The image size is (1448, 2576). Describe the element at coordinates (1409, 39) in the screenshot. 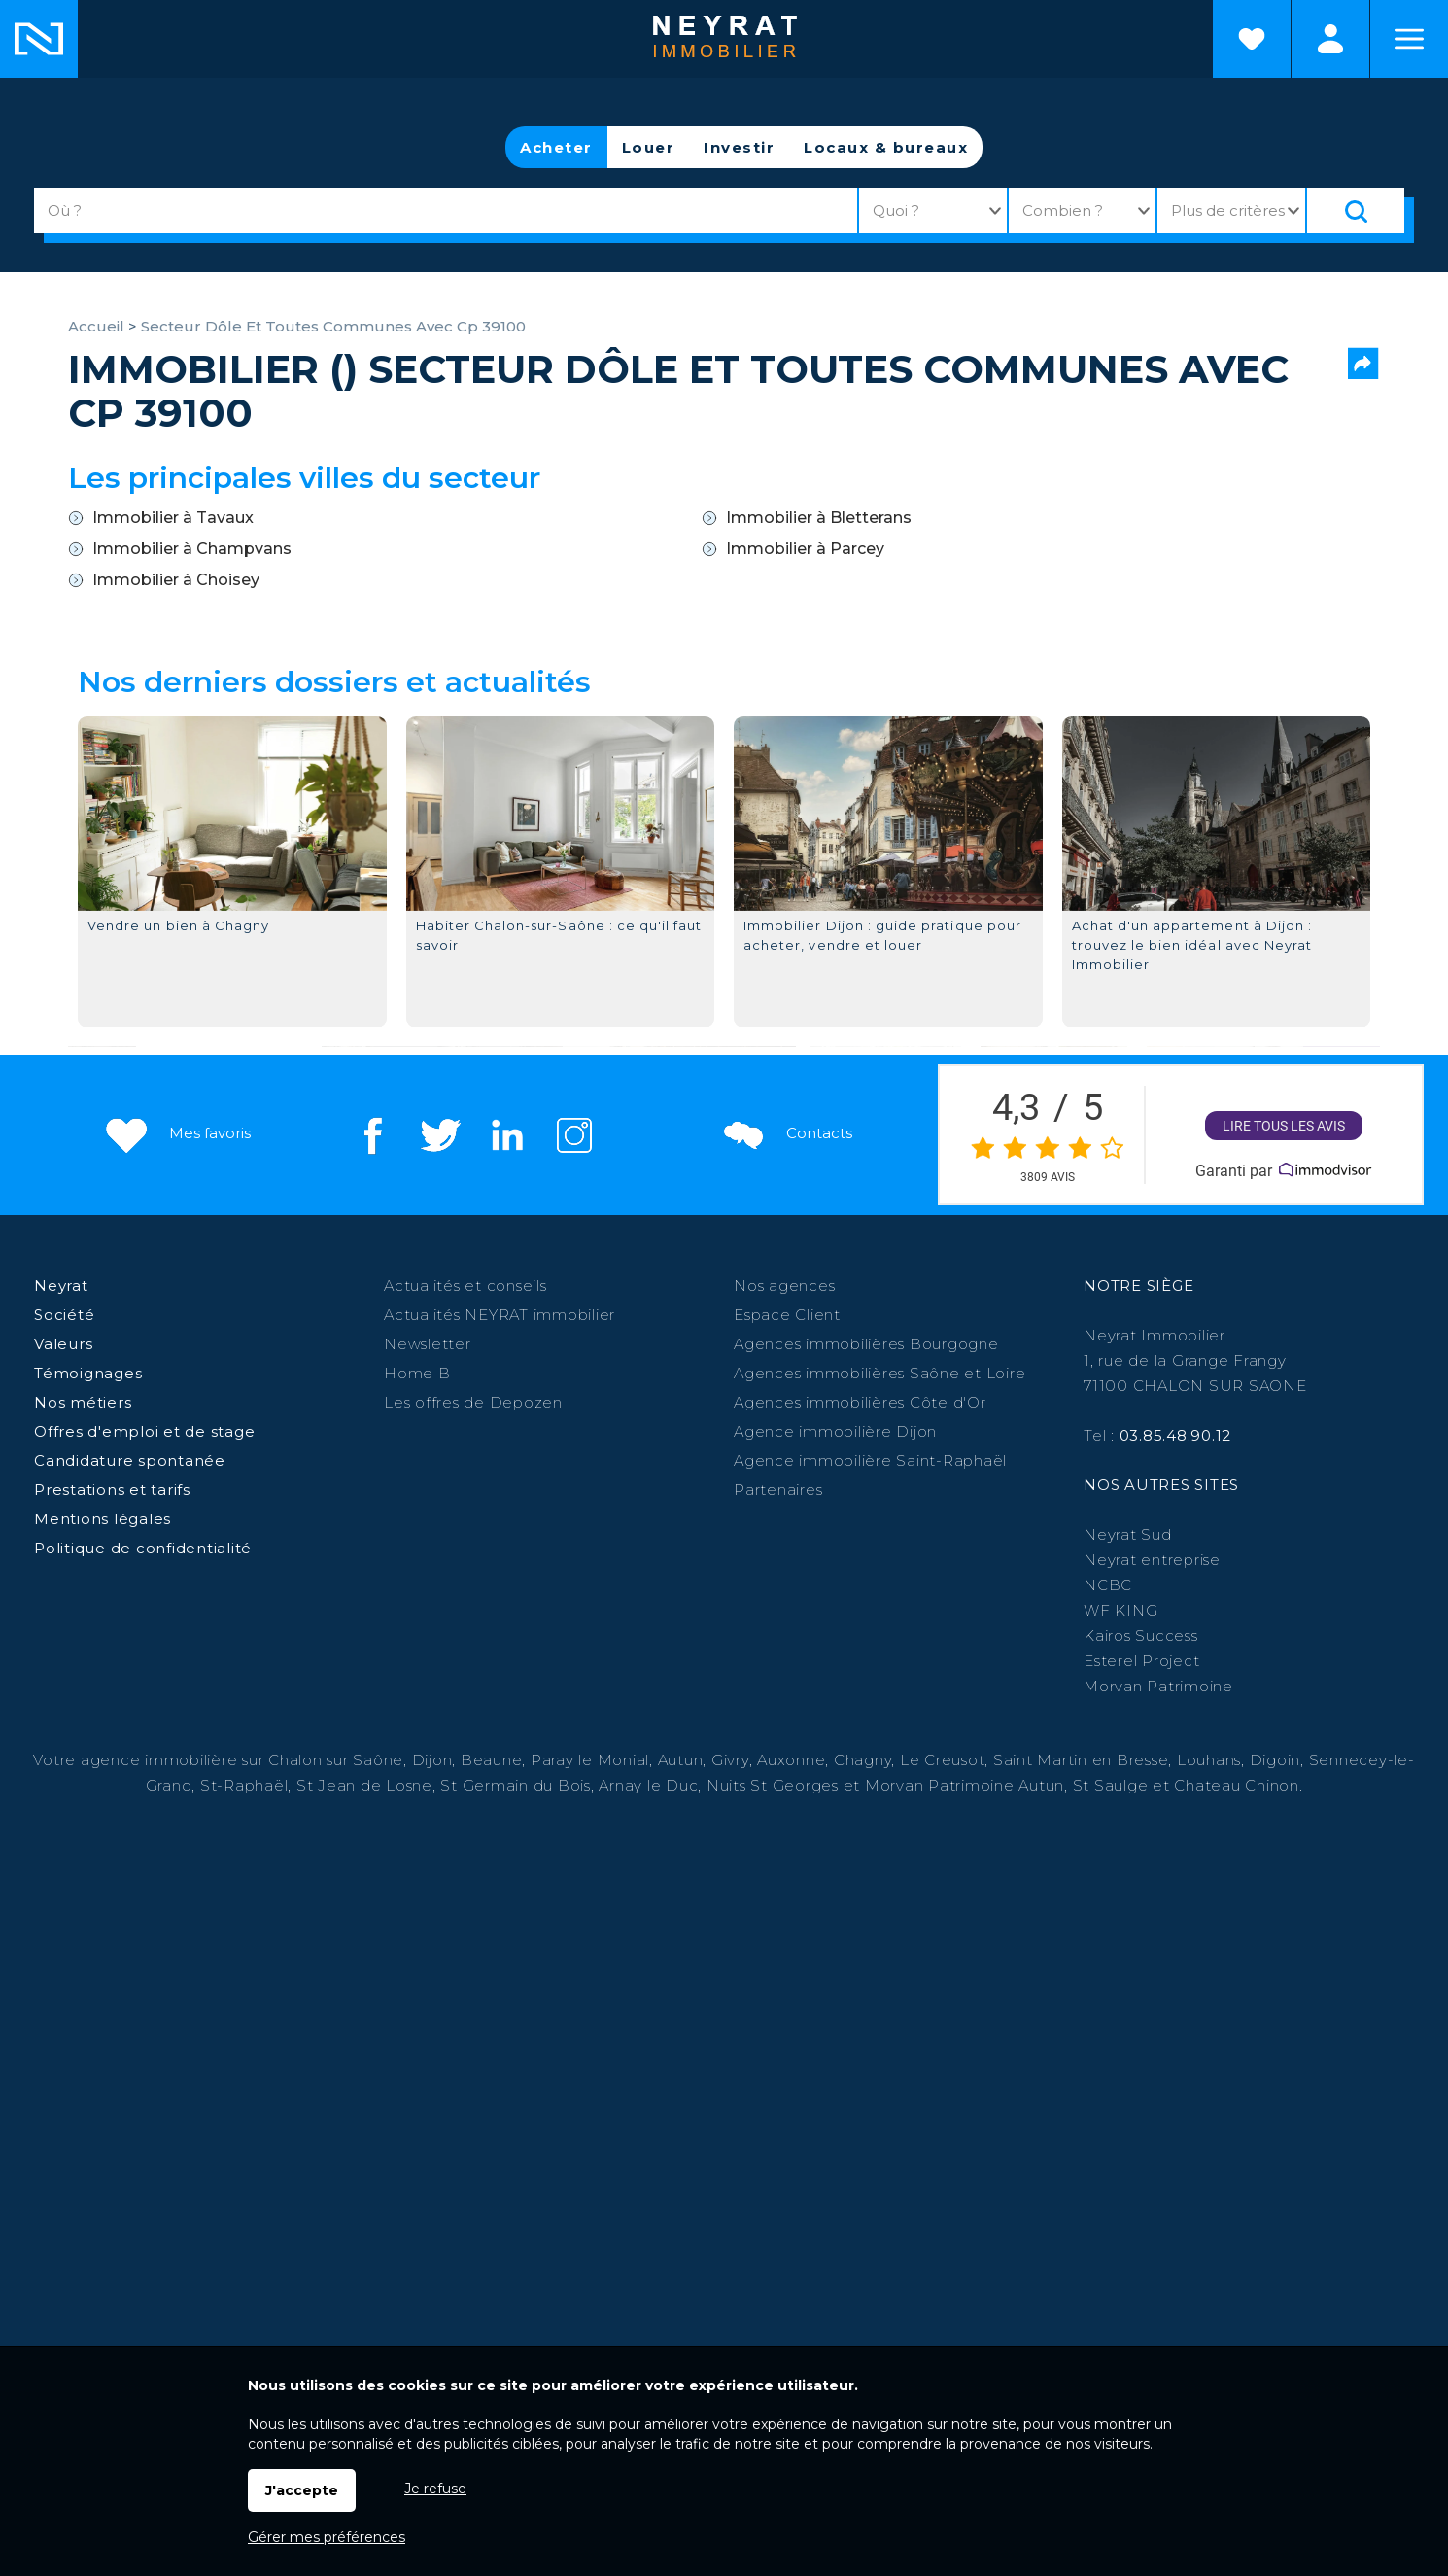

I see `Menu` at that location.